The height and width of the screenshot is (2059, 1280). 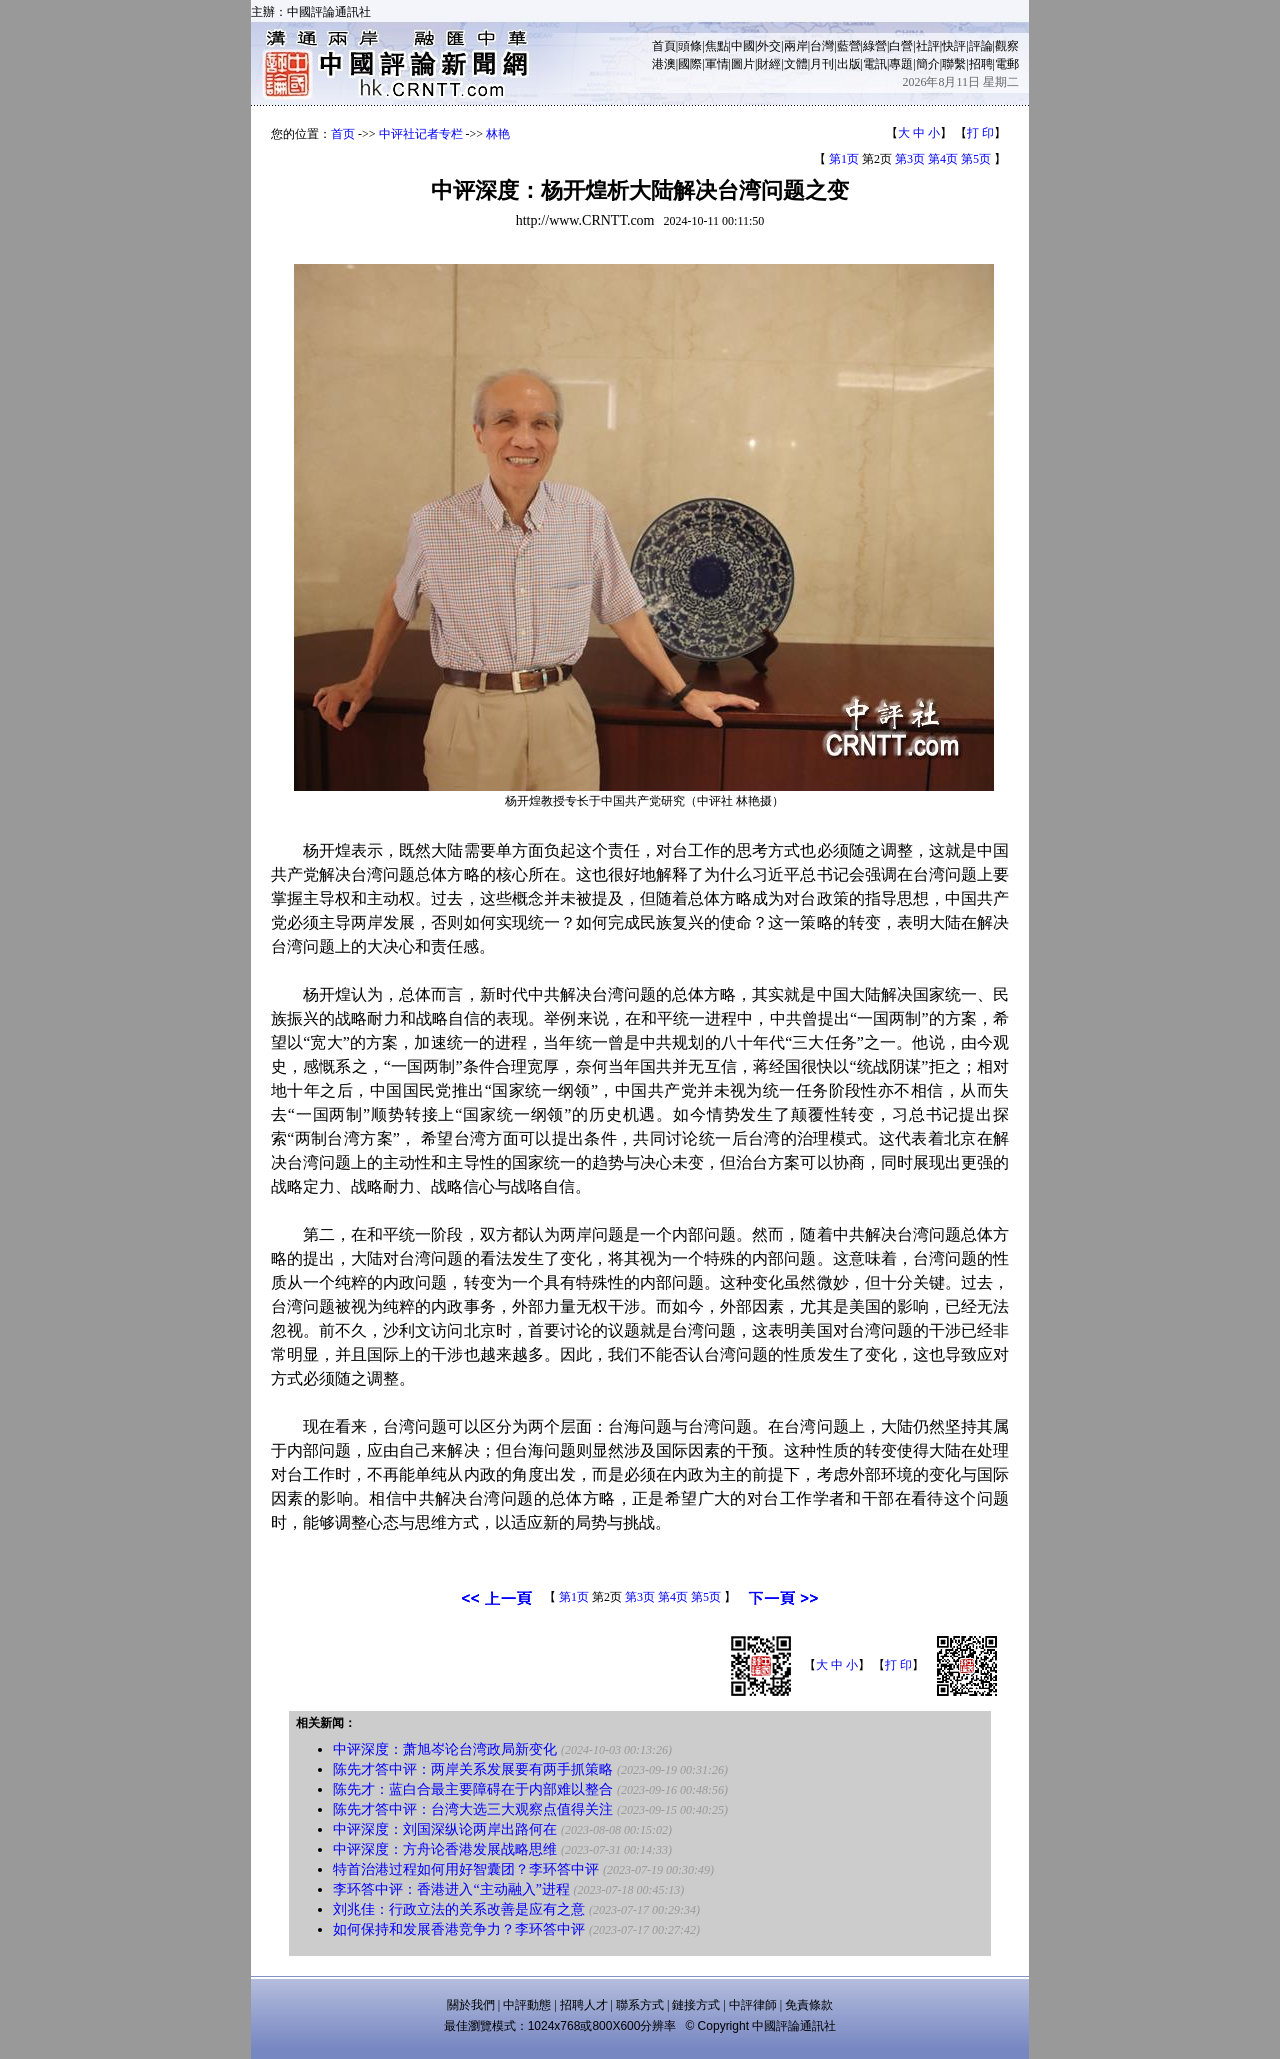 What do you see at coordinates (717, 46) in the screenshot?
I see `焦點` at bounding box center [717, 46].